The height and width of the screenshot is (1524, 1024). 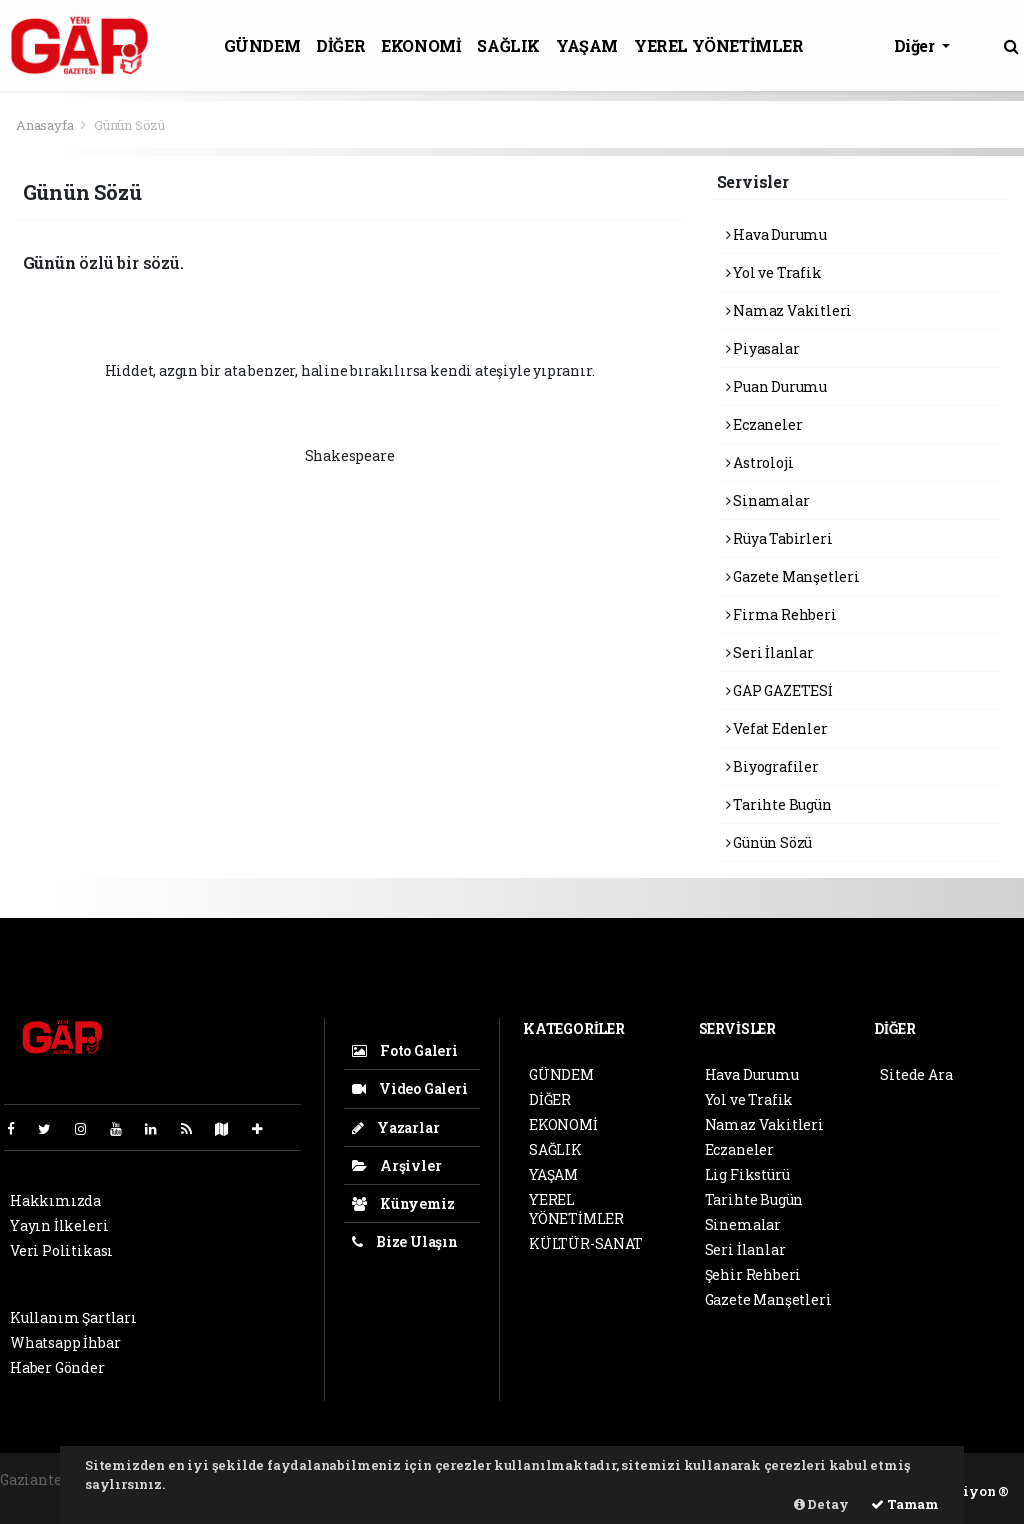 What do you see at coordinates (409, 1088) in the screenshot?
I see `Video Galeri` at bounding box center [409, 1088].